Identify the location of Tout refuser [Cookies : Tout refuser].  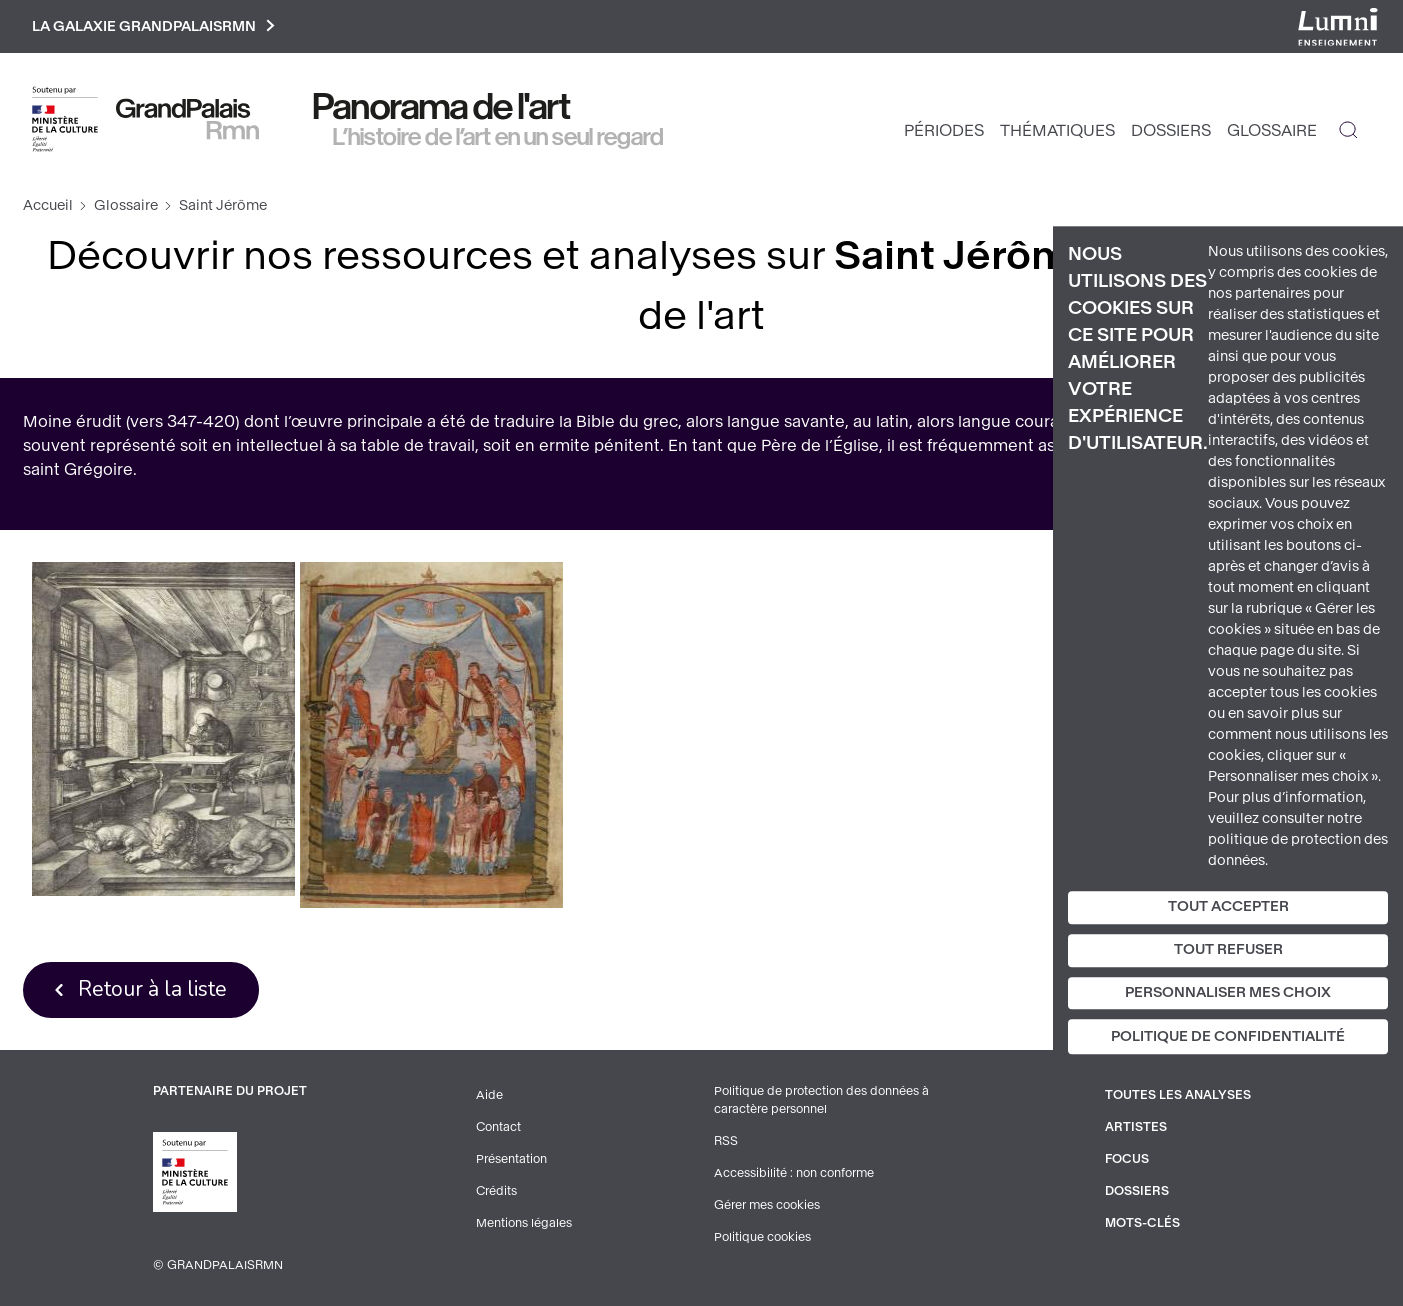
(1228, 949).